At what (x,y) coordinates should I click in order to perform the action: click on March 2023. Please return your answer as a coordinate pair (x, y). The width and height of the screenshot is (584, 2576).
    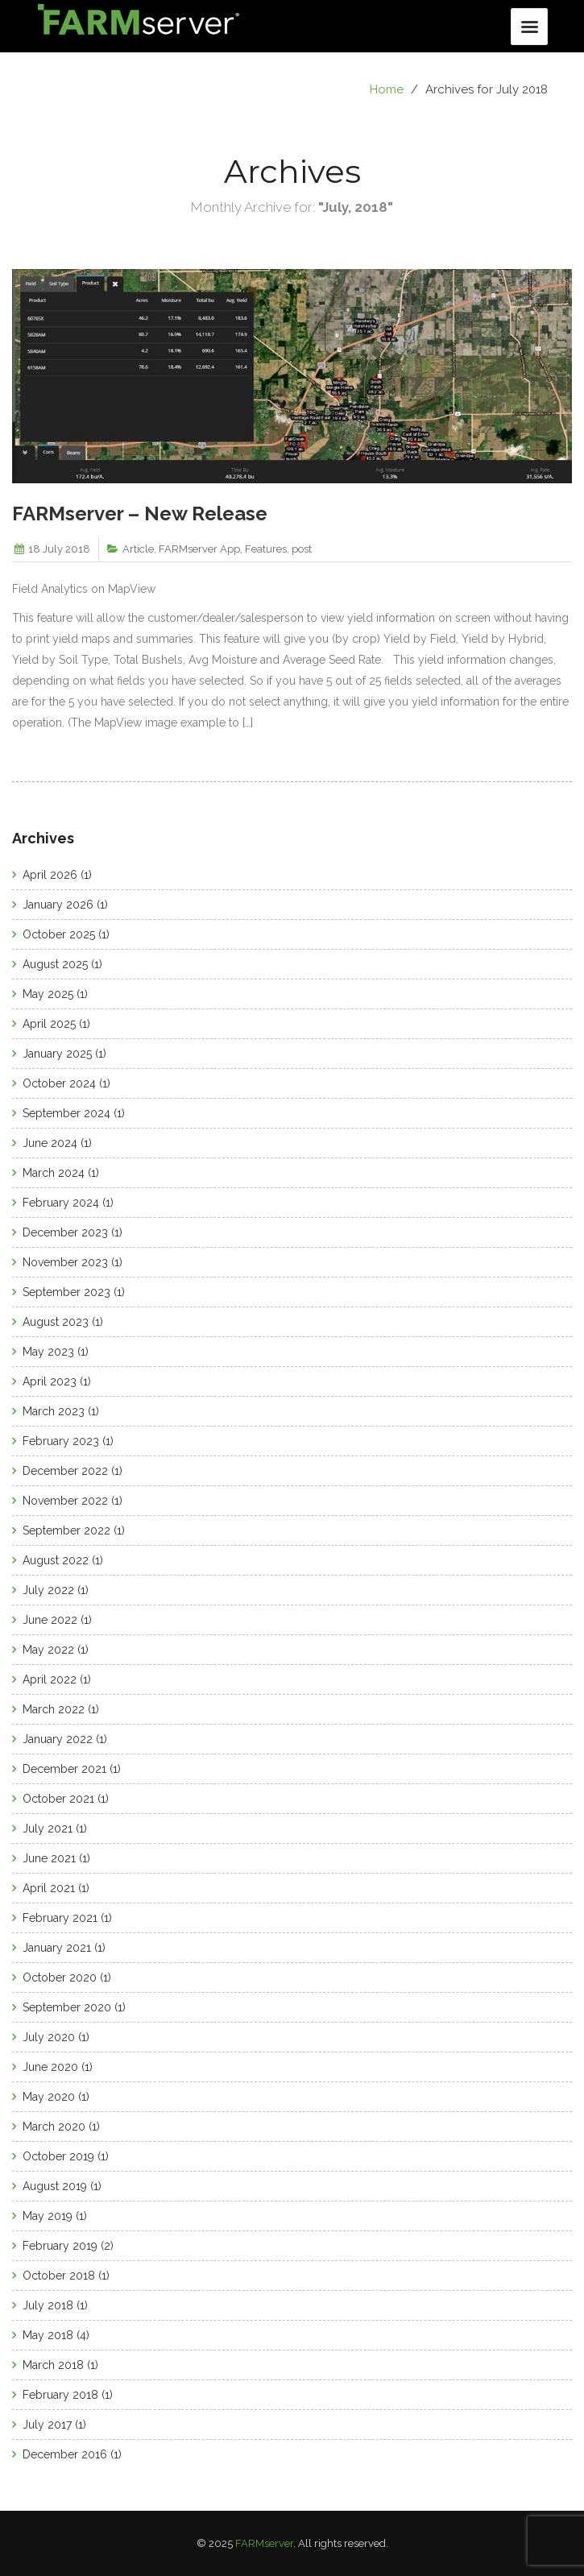
    Looking at the image, I should click on (54, 1411).